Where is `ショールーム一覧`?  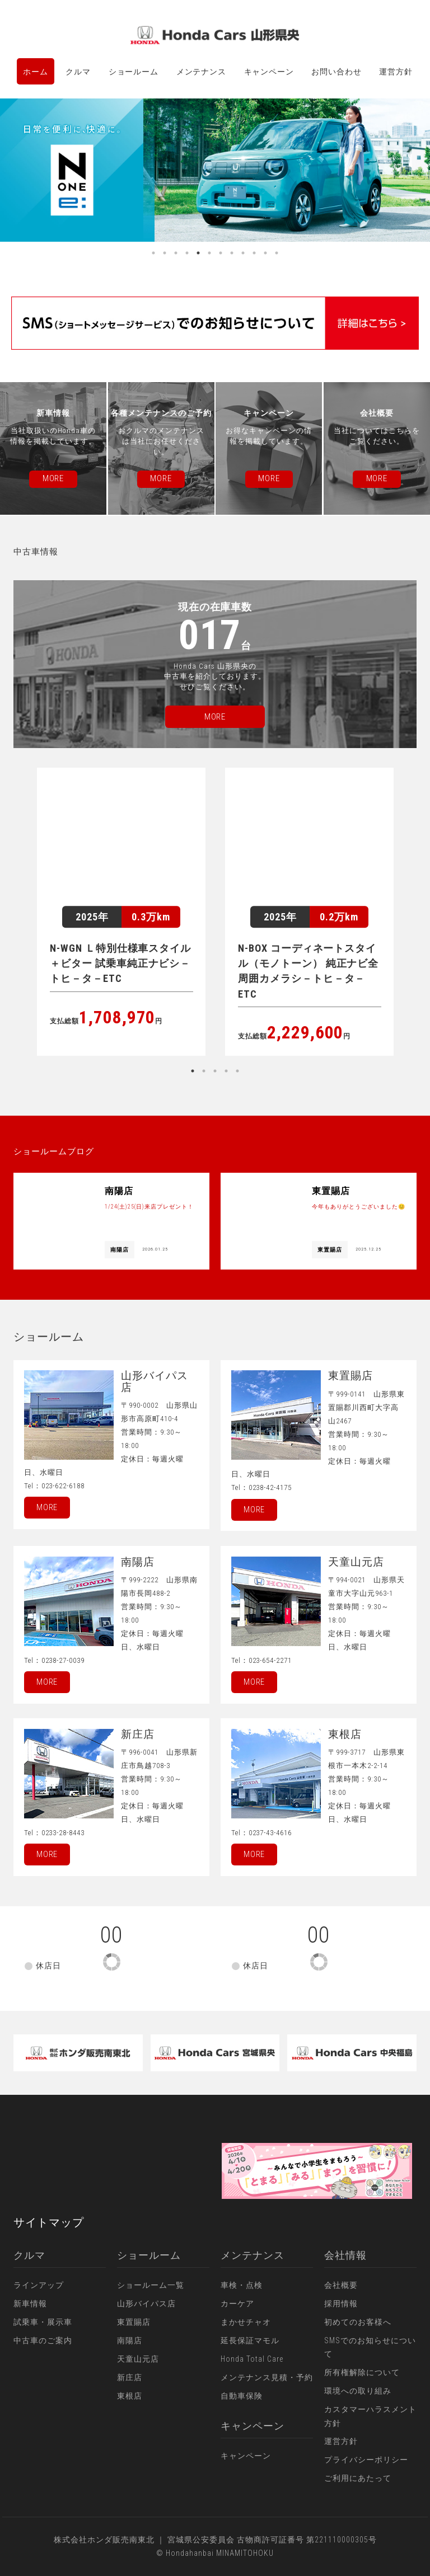 ショールーム一覧 is located at coordinates (150, 2285).